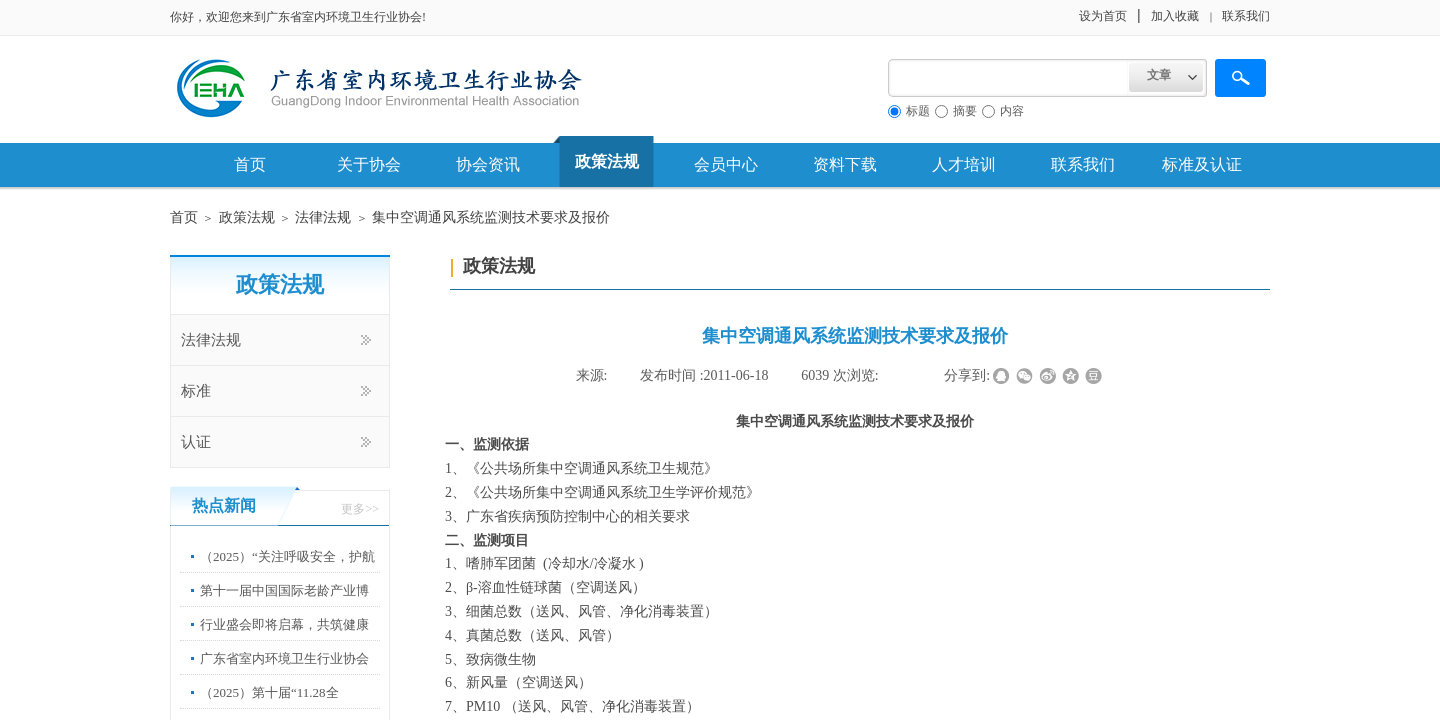 Image resolution: width=1440 pixels, height=720 pixels. What do you see at coordinates (488, 164) in the screenshot?
I see `协会资讯` at bounding box center [488, 164].